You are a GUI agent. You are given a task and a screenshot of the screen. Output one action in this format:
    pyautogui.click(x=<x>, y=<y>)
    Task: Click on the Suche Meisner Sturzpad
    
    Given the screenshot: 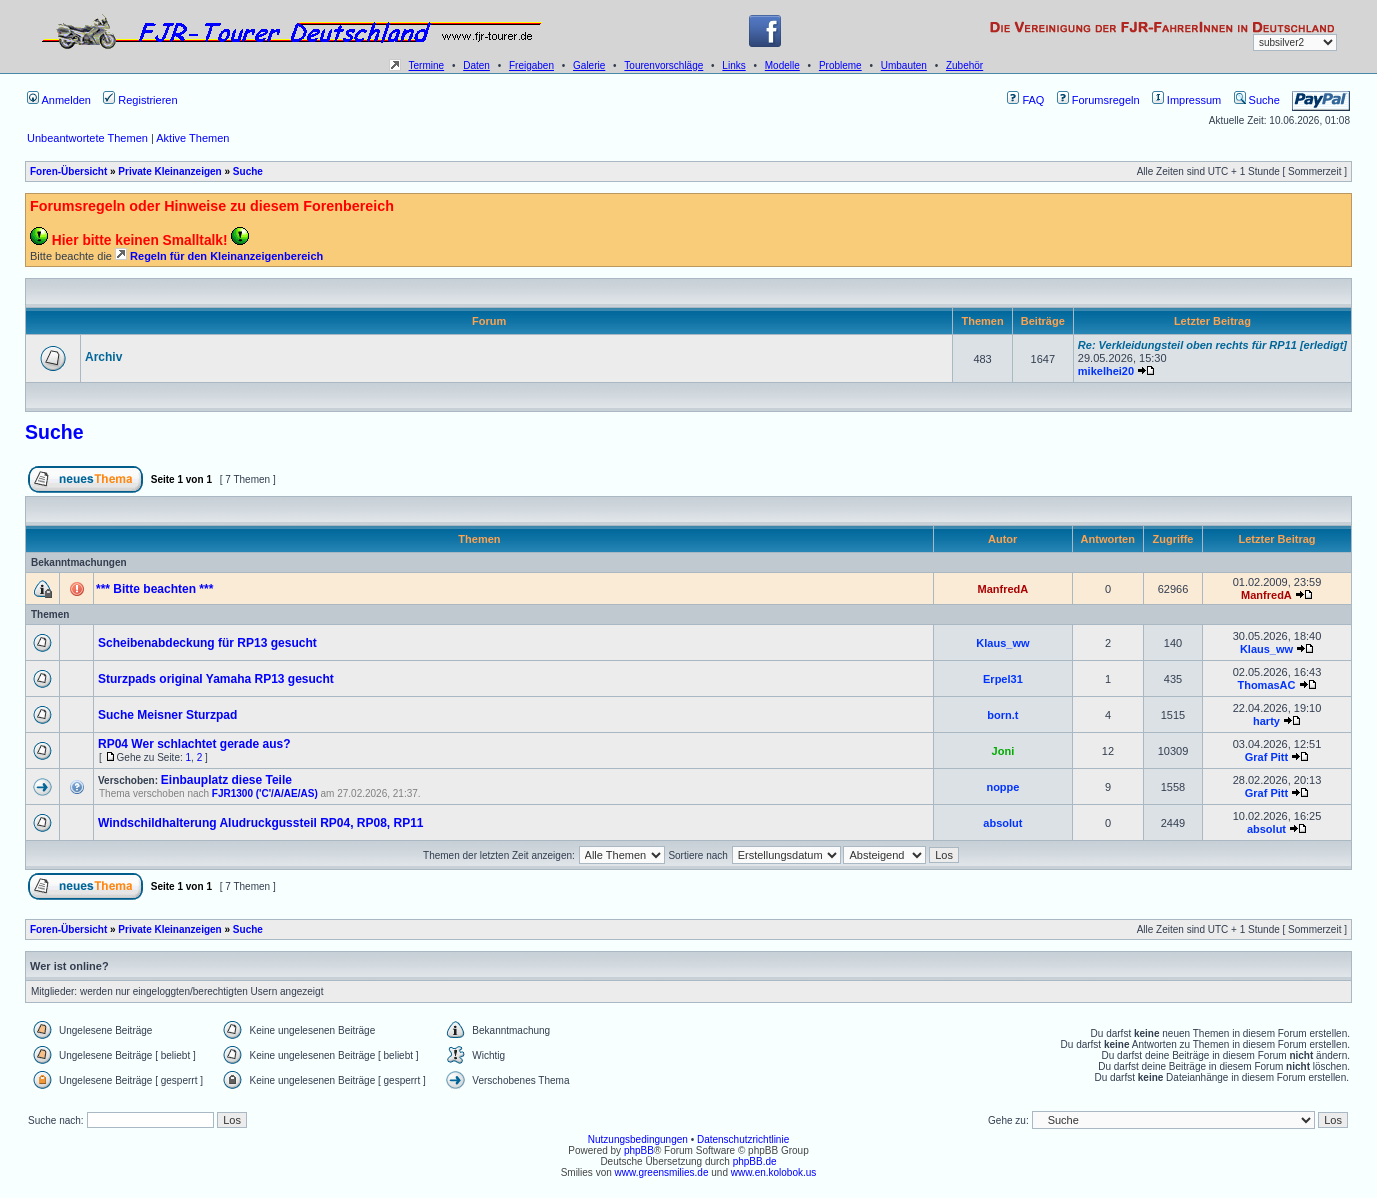 What is the action you would take?
    pyautogui.click(x=167, y=715)
    